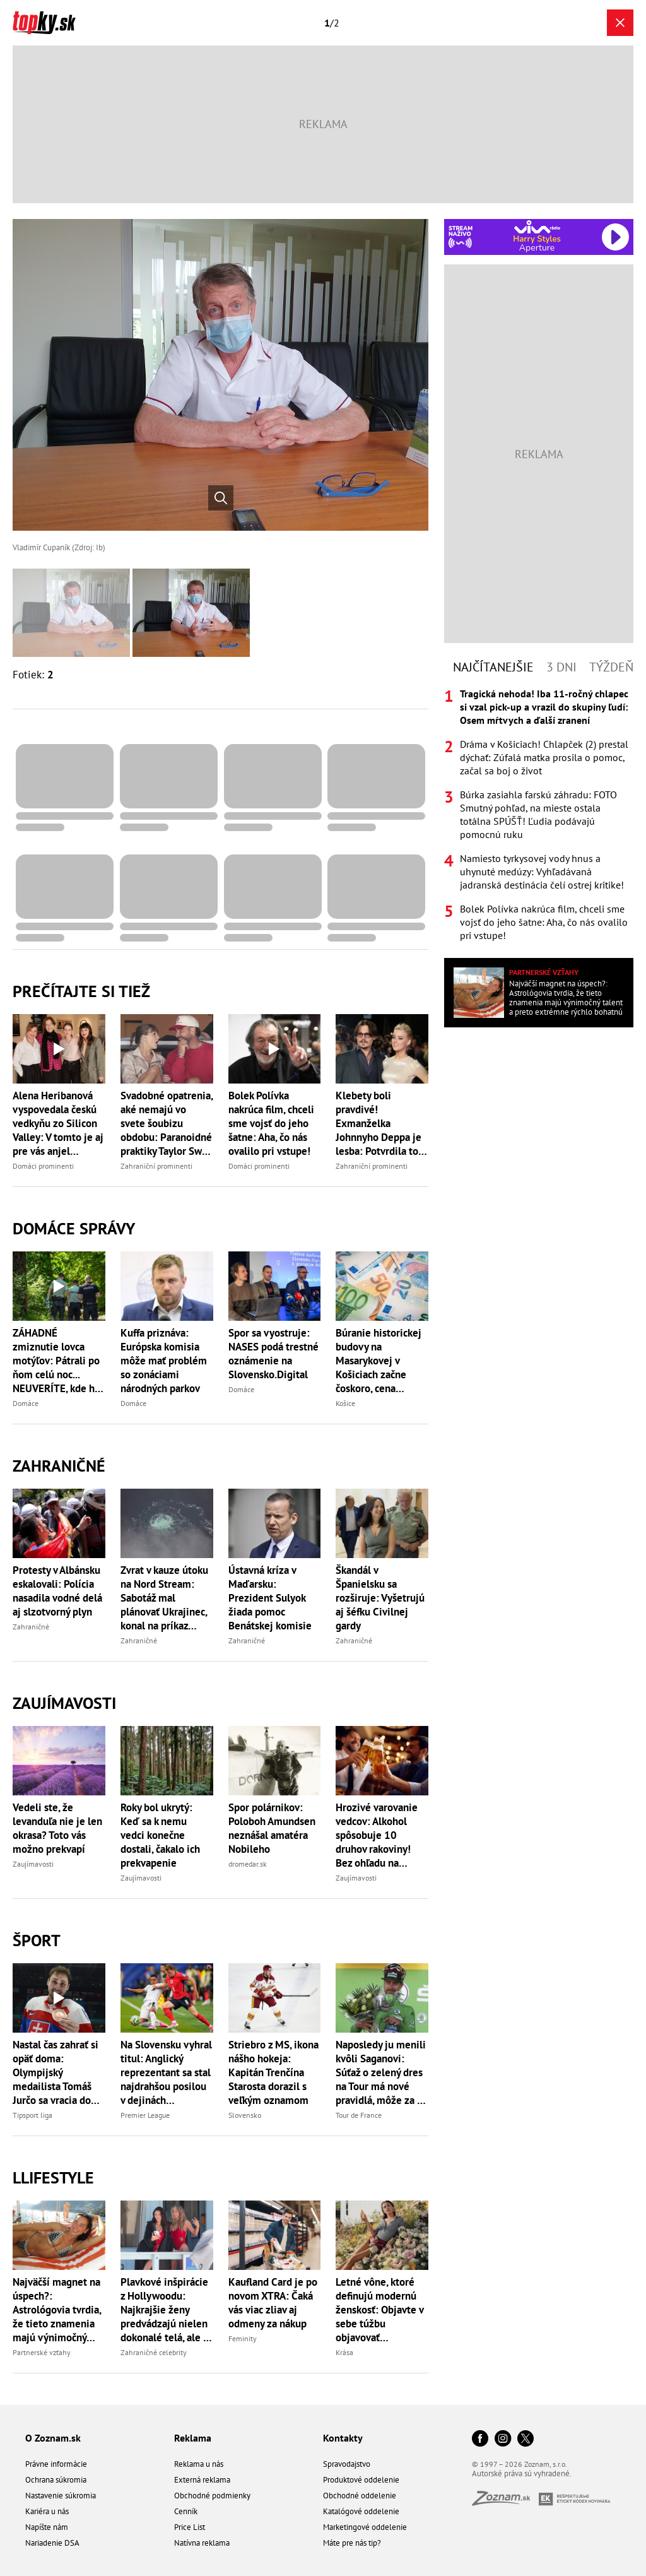  Describe the element at coordinates (273, 2072) in the screenshot. I see `Striebro z MS, ikona nášho hokeja: Kapitán Trenčína Starosta dorazil s veľkým oznamom` at that location.